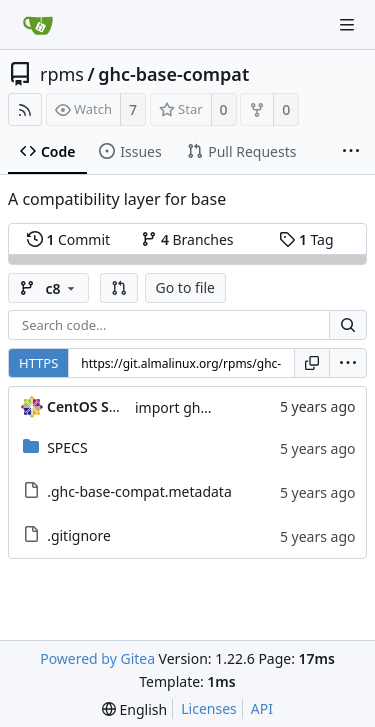 The image size is (375, 727). I want to click on ghc-base-compat, so click(173, 74).